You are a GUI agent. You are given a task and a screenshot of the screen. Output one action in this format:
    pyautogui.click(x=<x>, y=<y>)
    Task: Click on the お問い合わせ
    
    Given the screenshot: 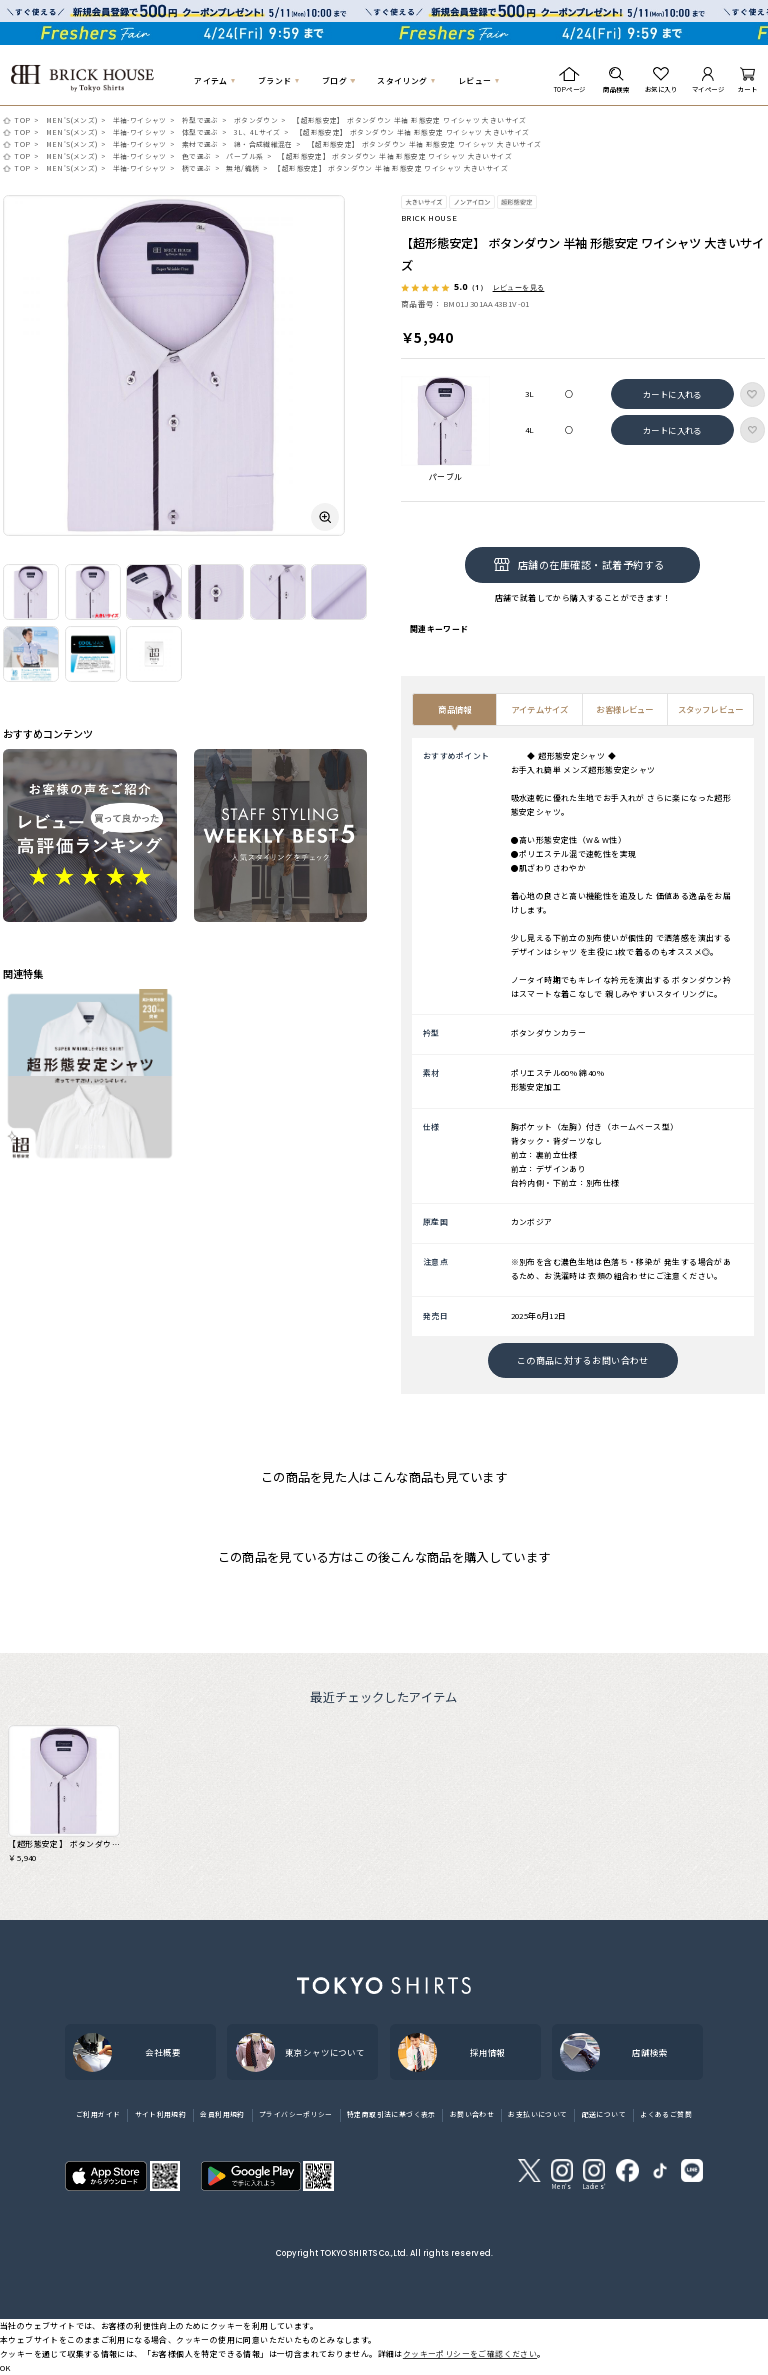 What is the action you would take?
    pyautogui.click(x=472, y=2114)
    